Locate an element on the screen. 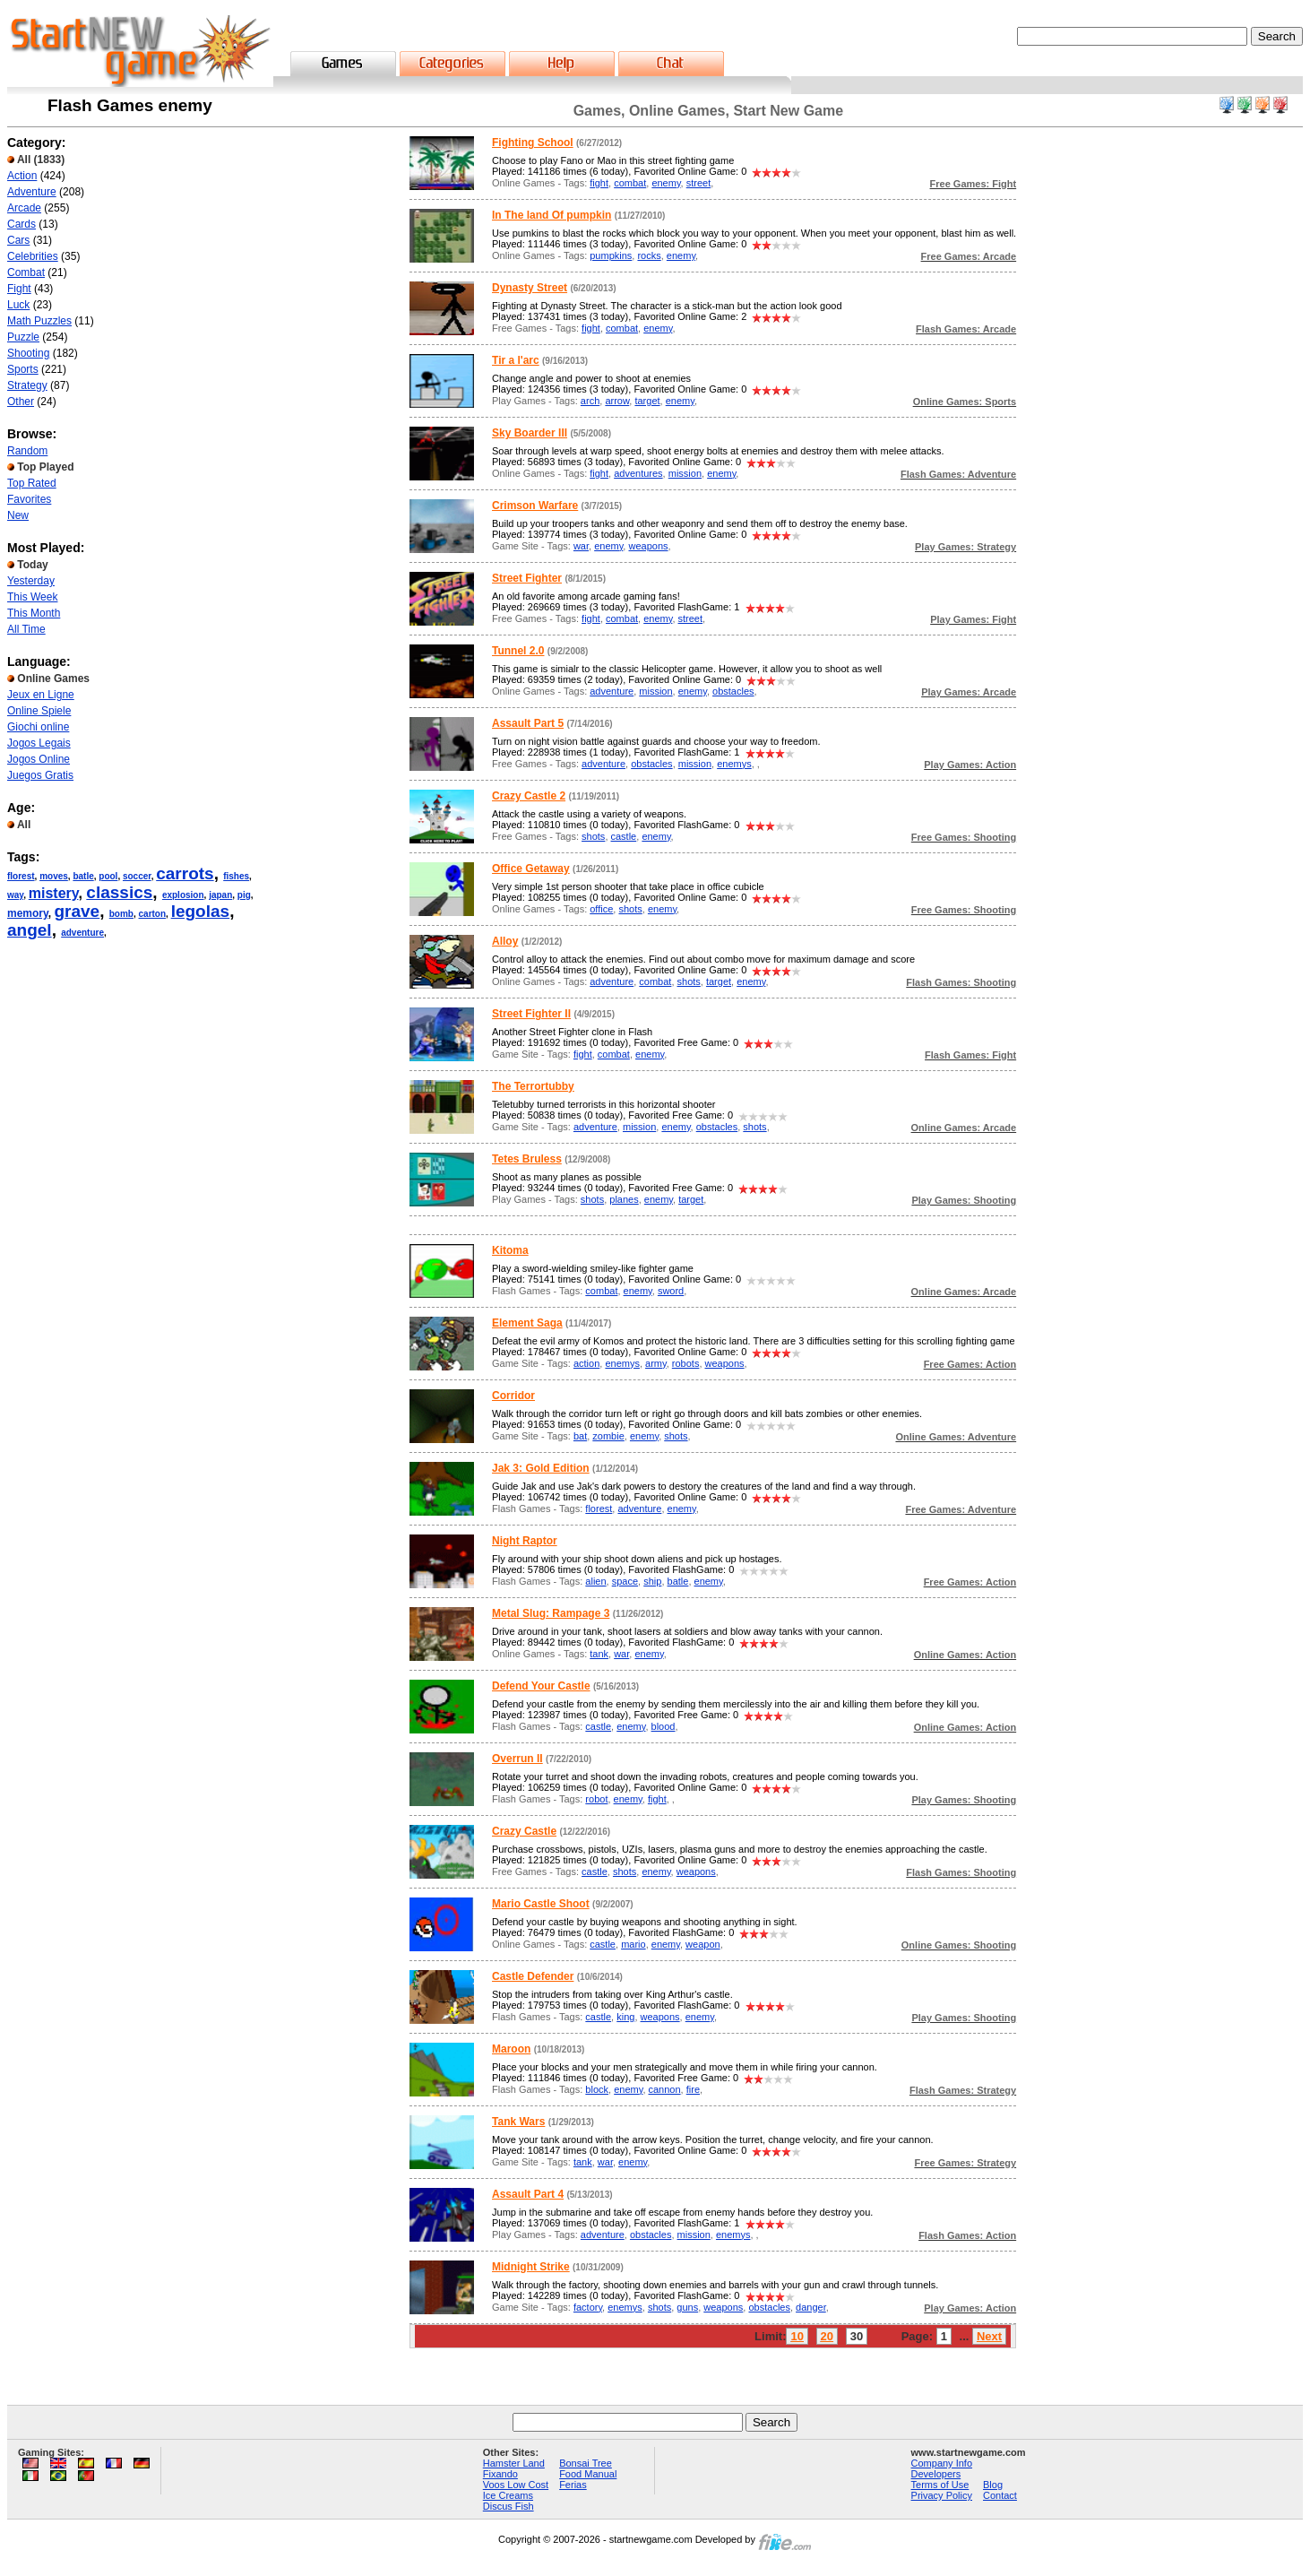  Dynasty Street is located at coordinates (529, 287).